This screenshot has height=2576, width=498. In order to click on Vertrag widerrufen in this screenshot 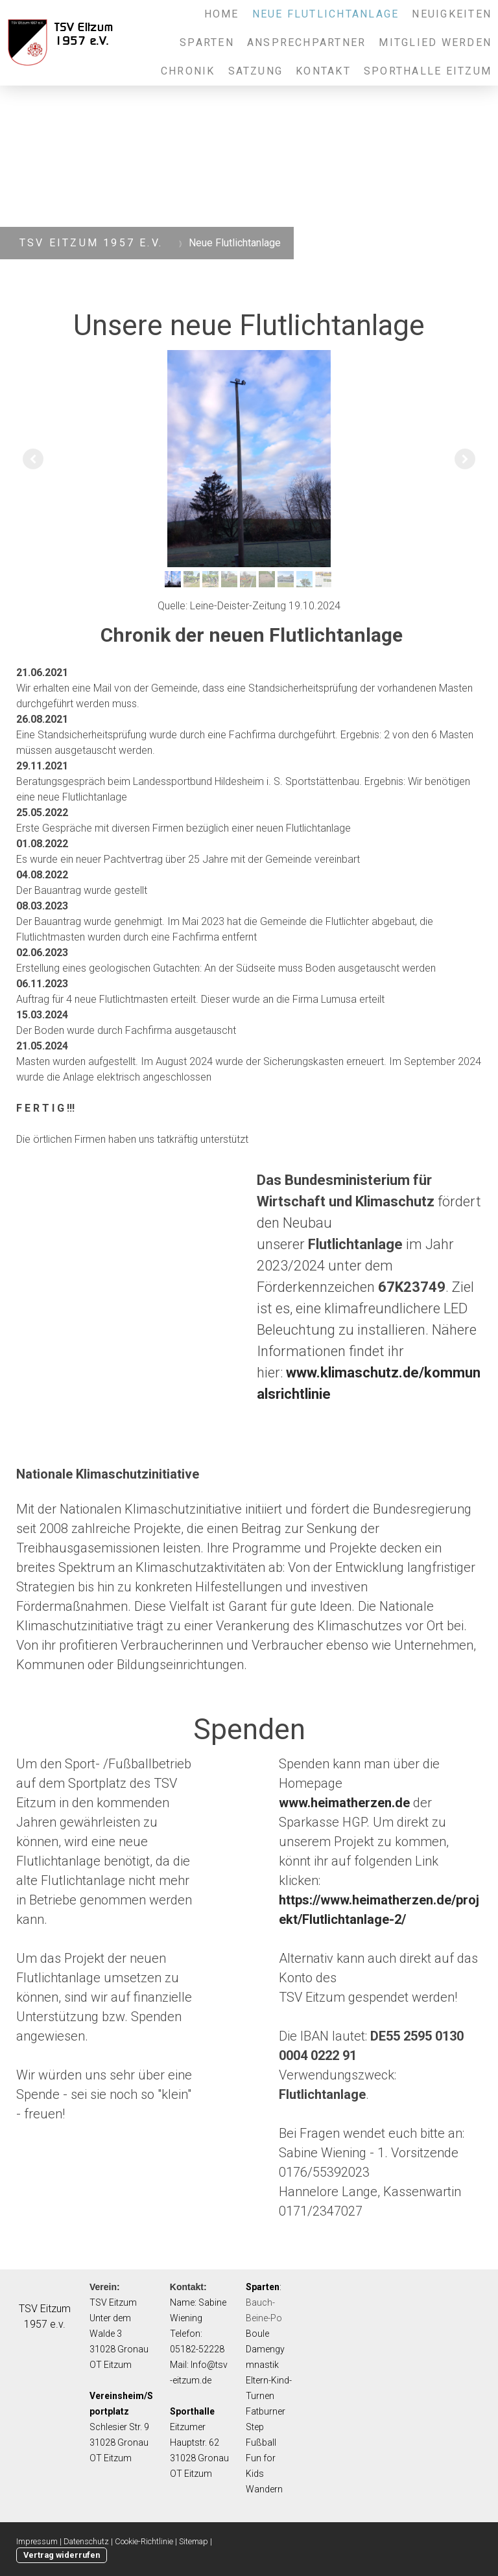, I will do `click(61, 2555)`.